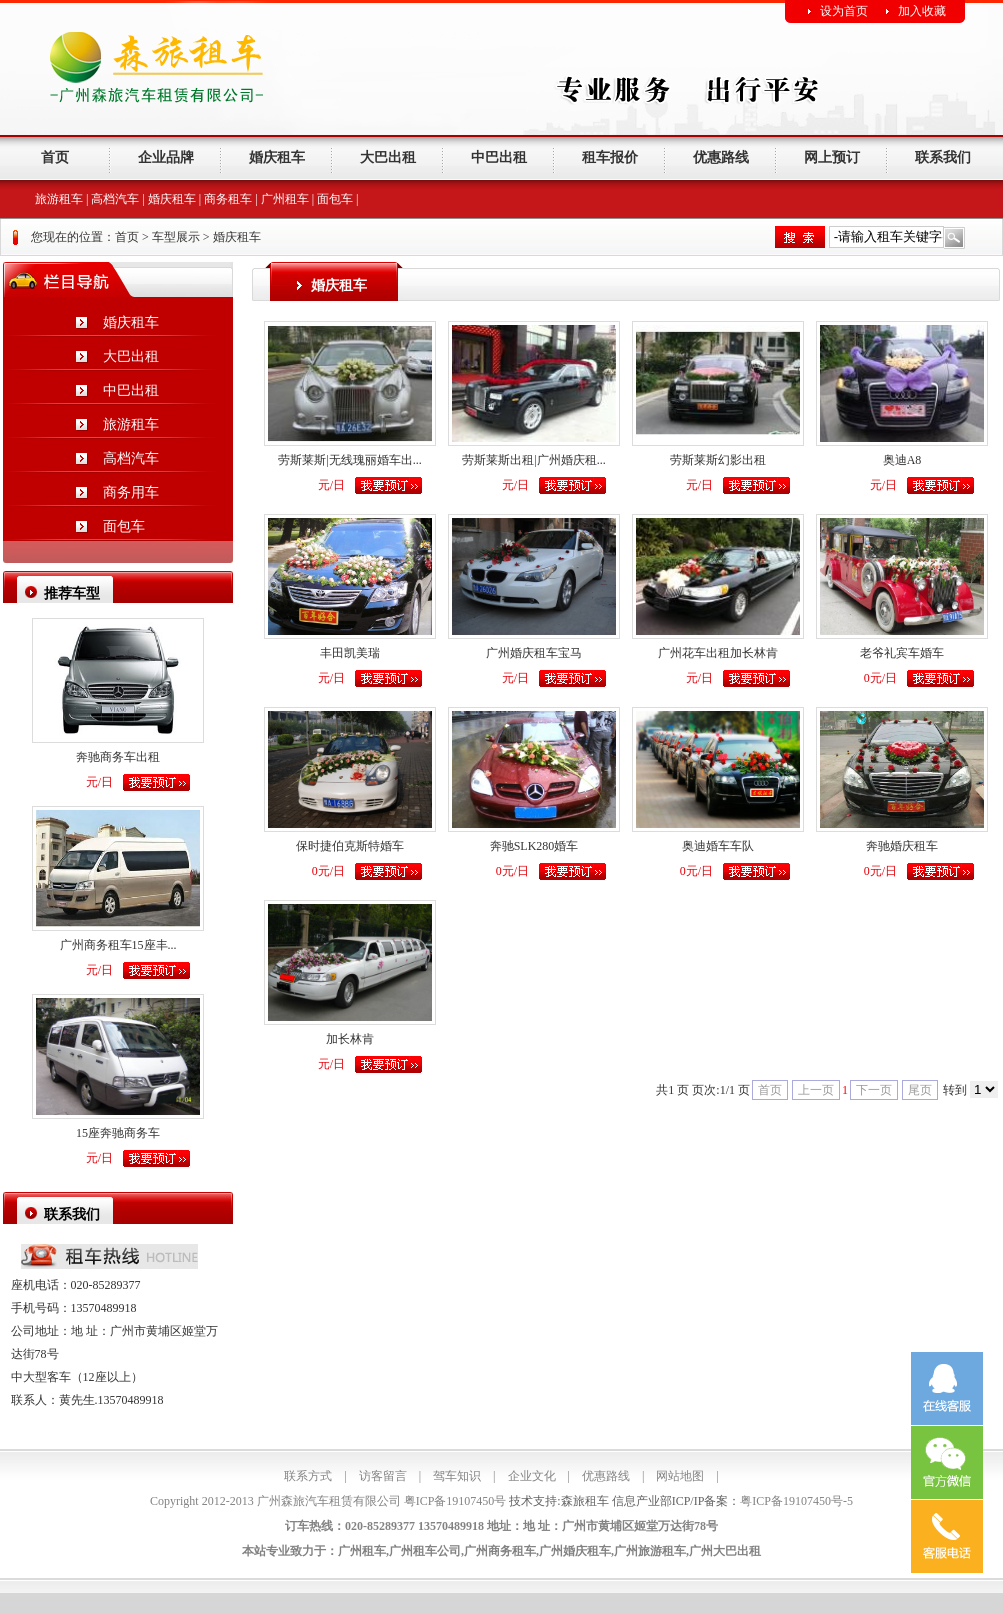 This screenshot has height=1614, width=1003. What do you see at coordinates (902, 460) in the screenshot?
I see `奥迪A8` at bounding box center [902, 460].